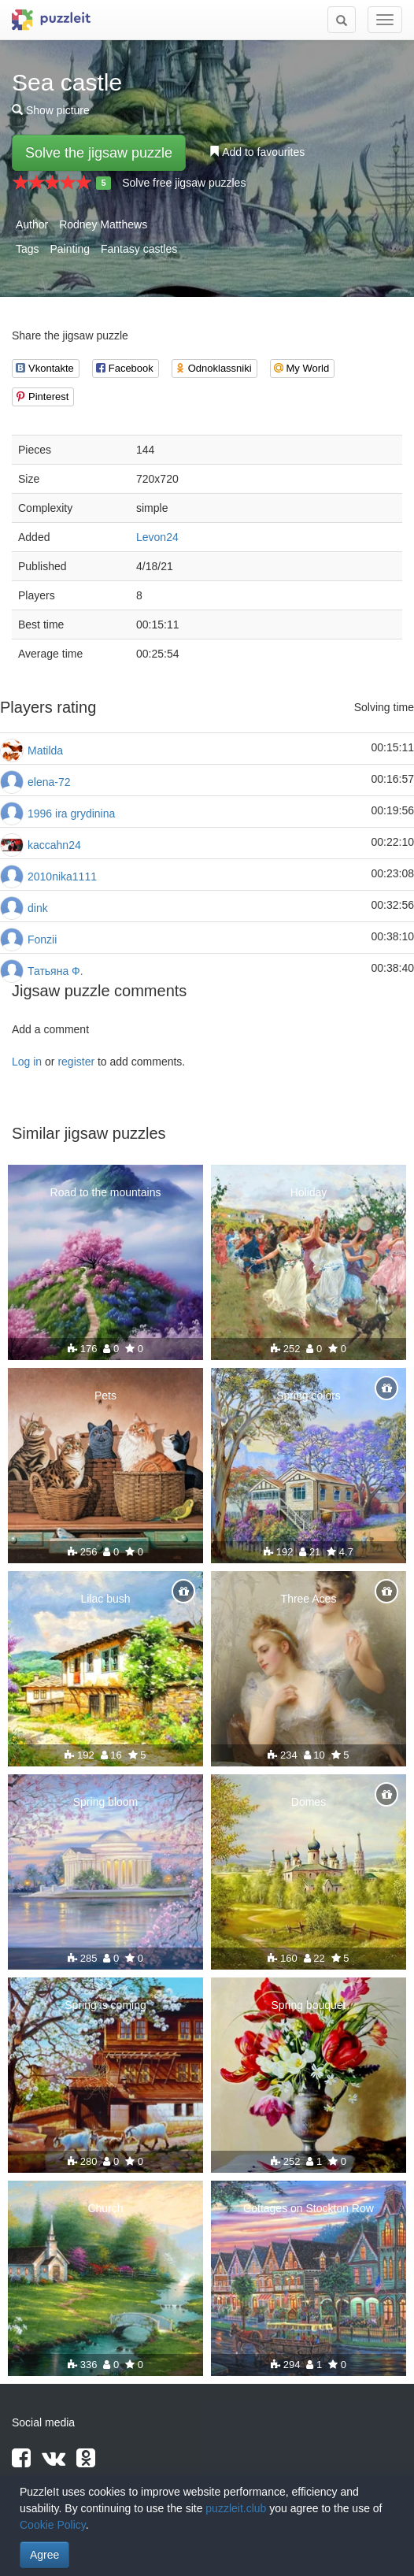  What do you see at coordinates (98, 153) in the screenshot?
I see `Solve the jigsaw puzzle` at bounding box center [98, 153].